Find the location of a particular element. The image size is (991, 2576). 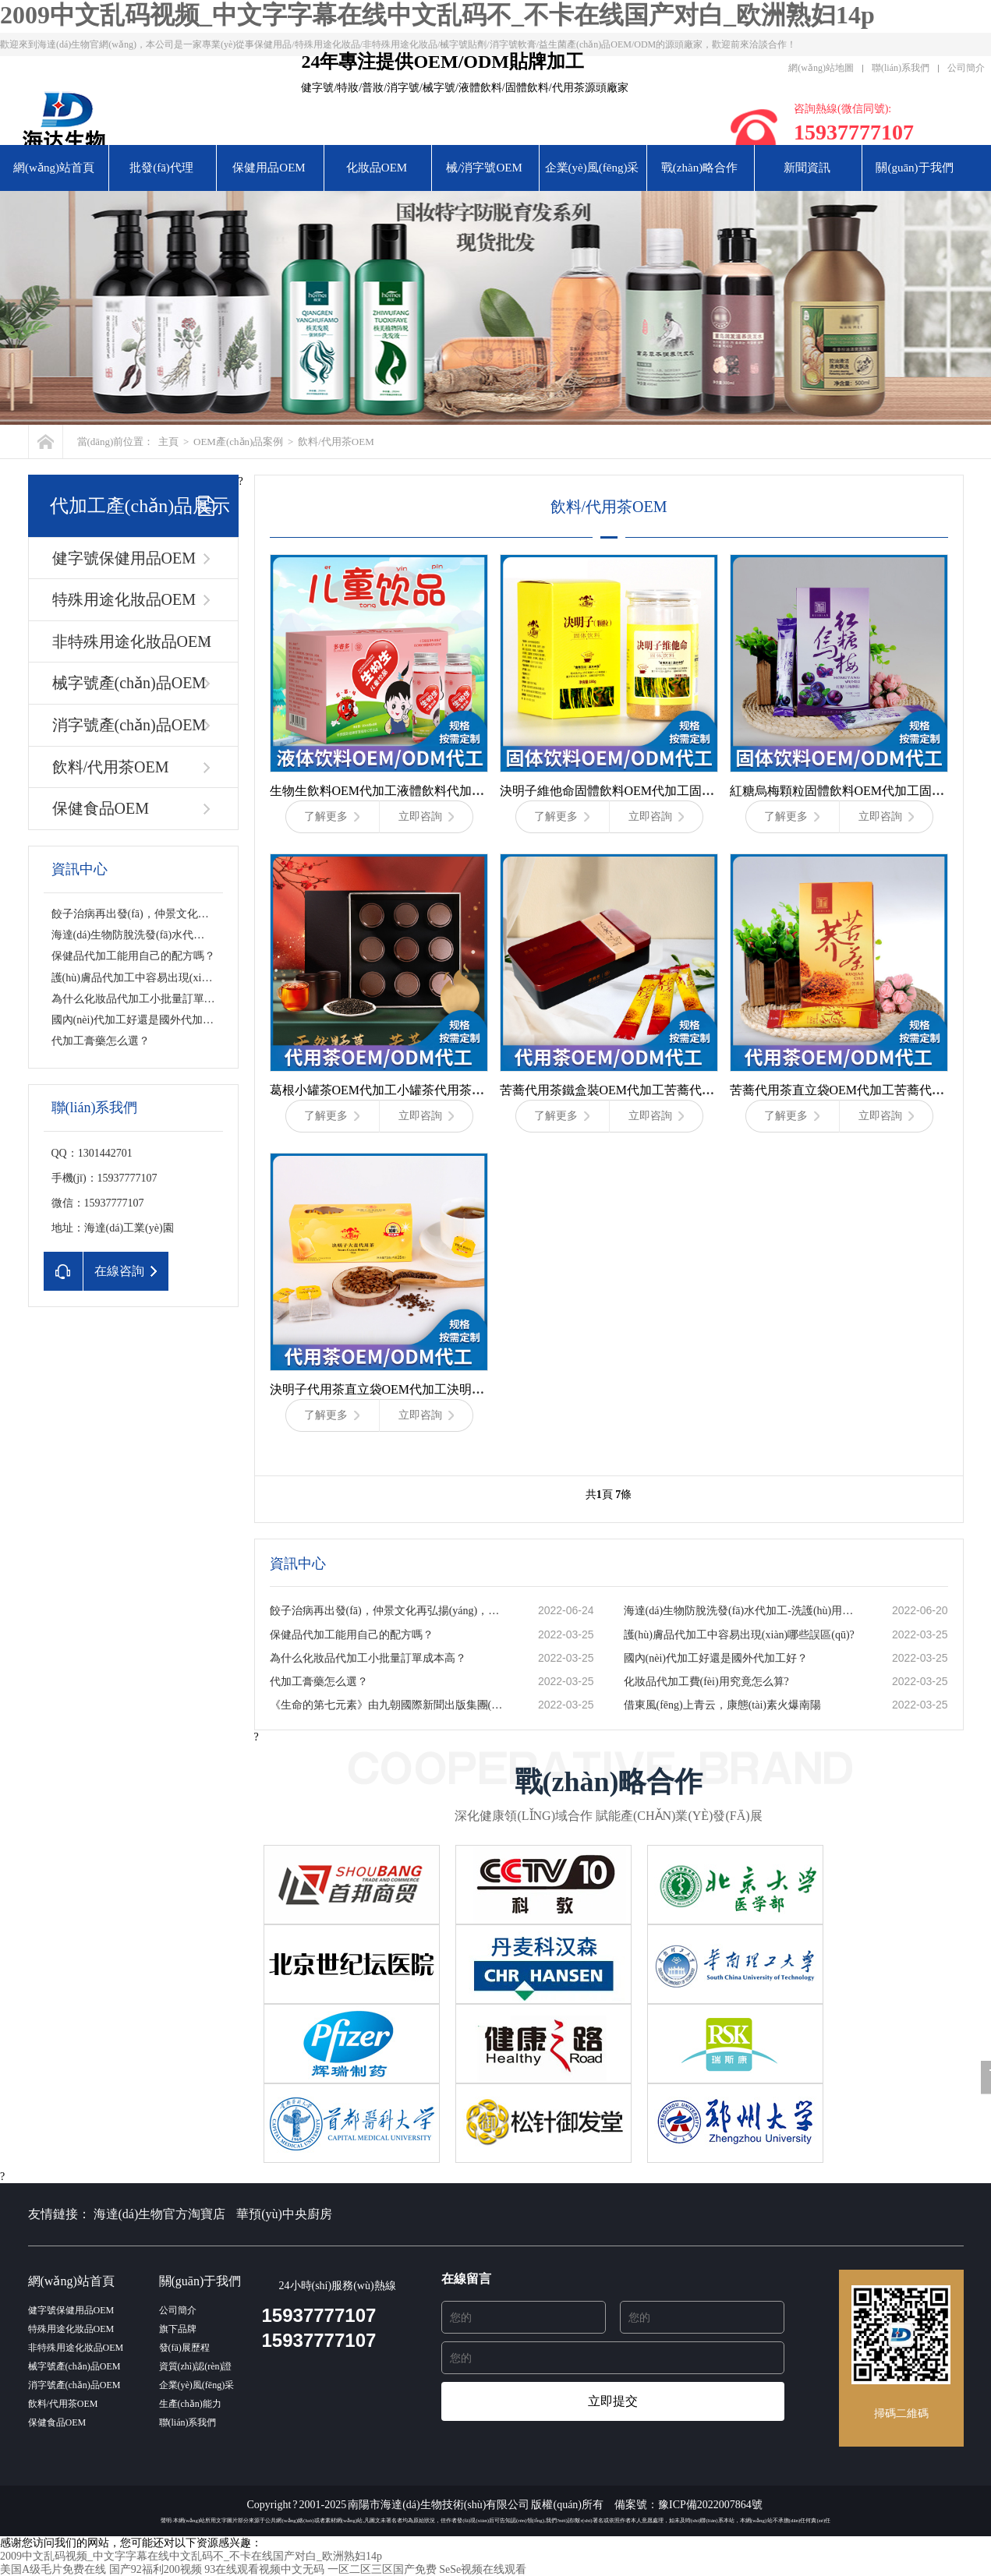

海達(dá)生物官方淘寶店 is located at coordinates (160, 2214).